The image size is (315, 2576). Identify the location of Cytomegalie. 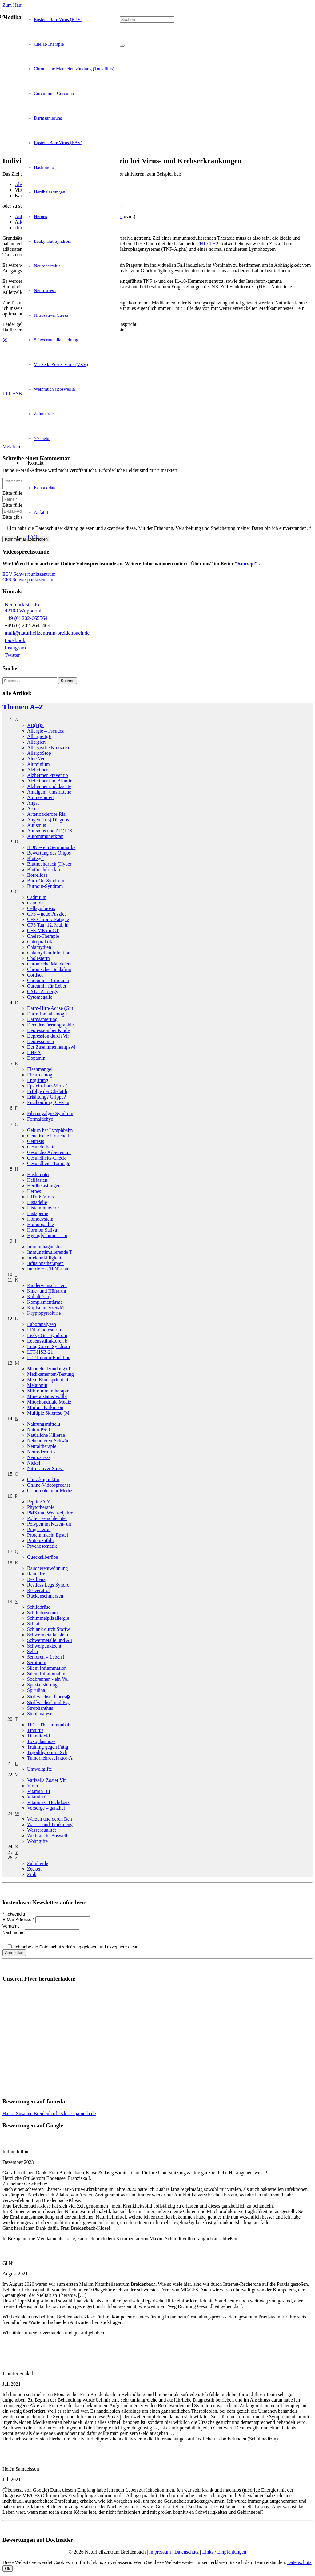
(39, 999).